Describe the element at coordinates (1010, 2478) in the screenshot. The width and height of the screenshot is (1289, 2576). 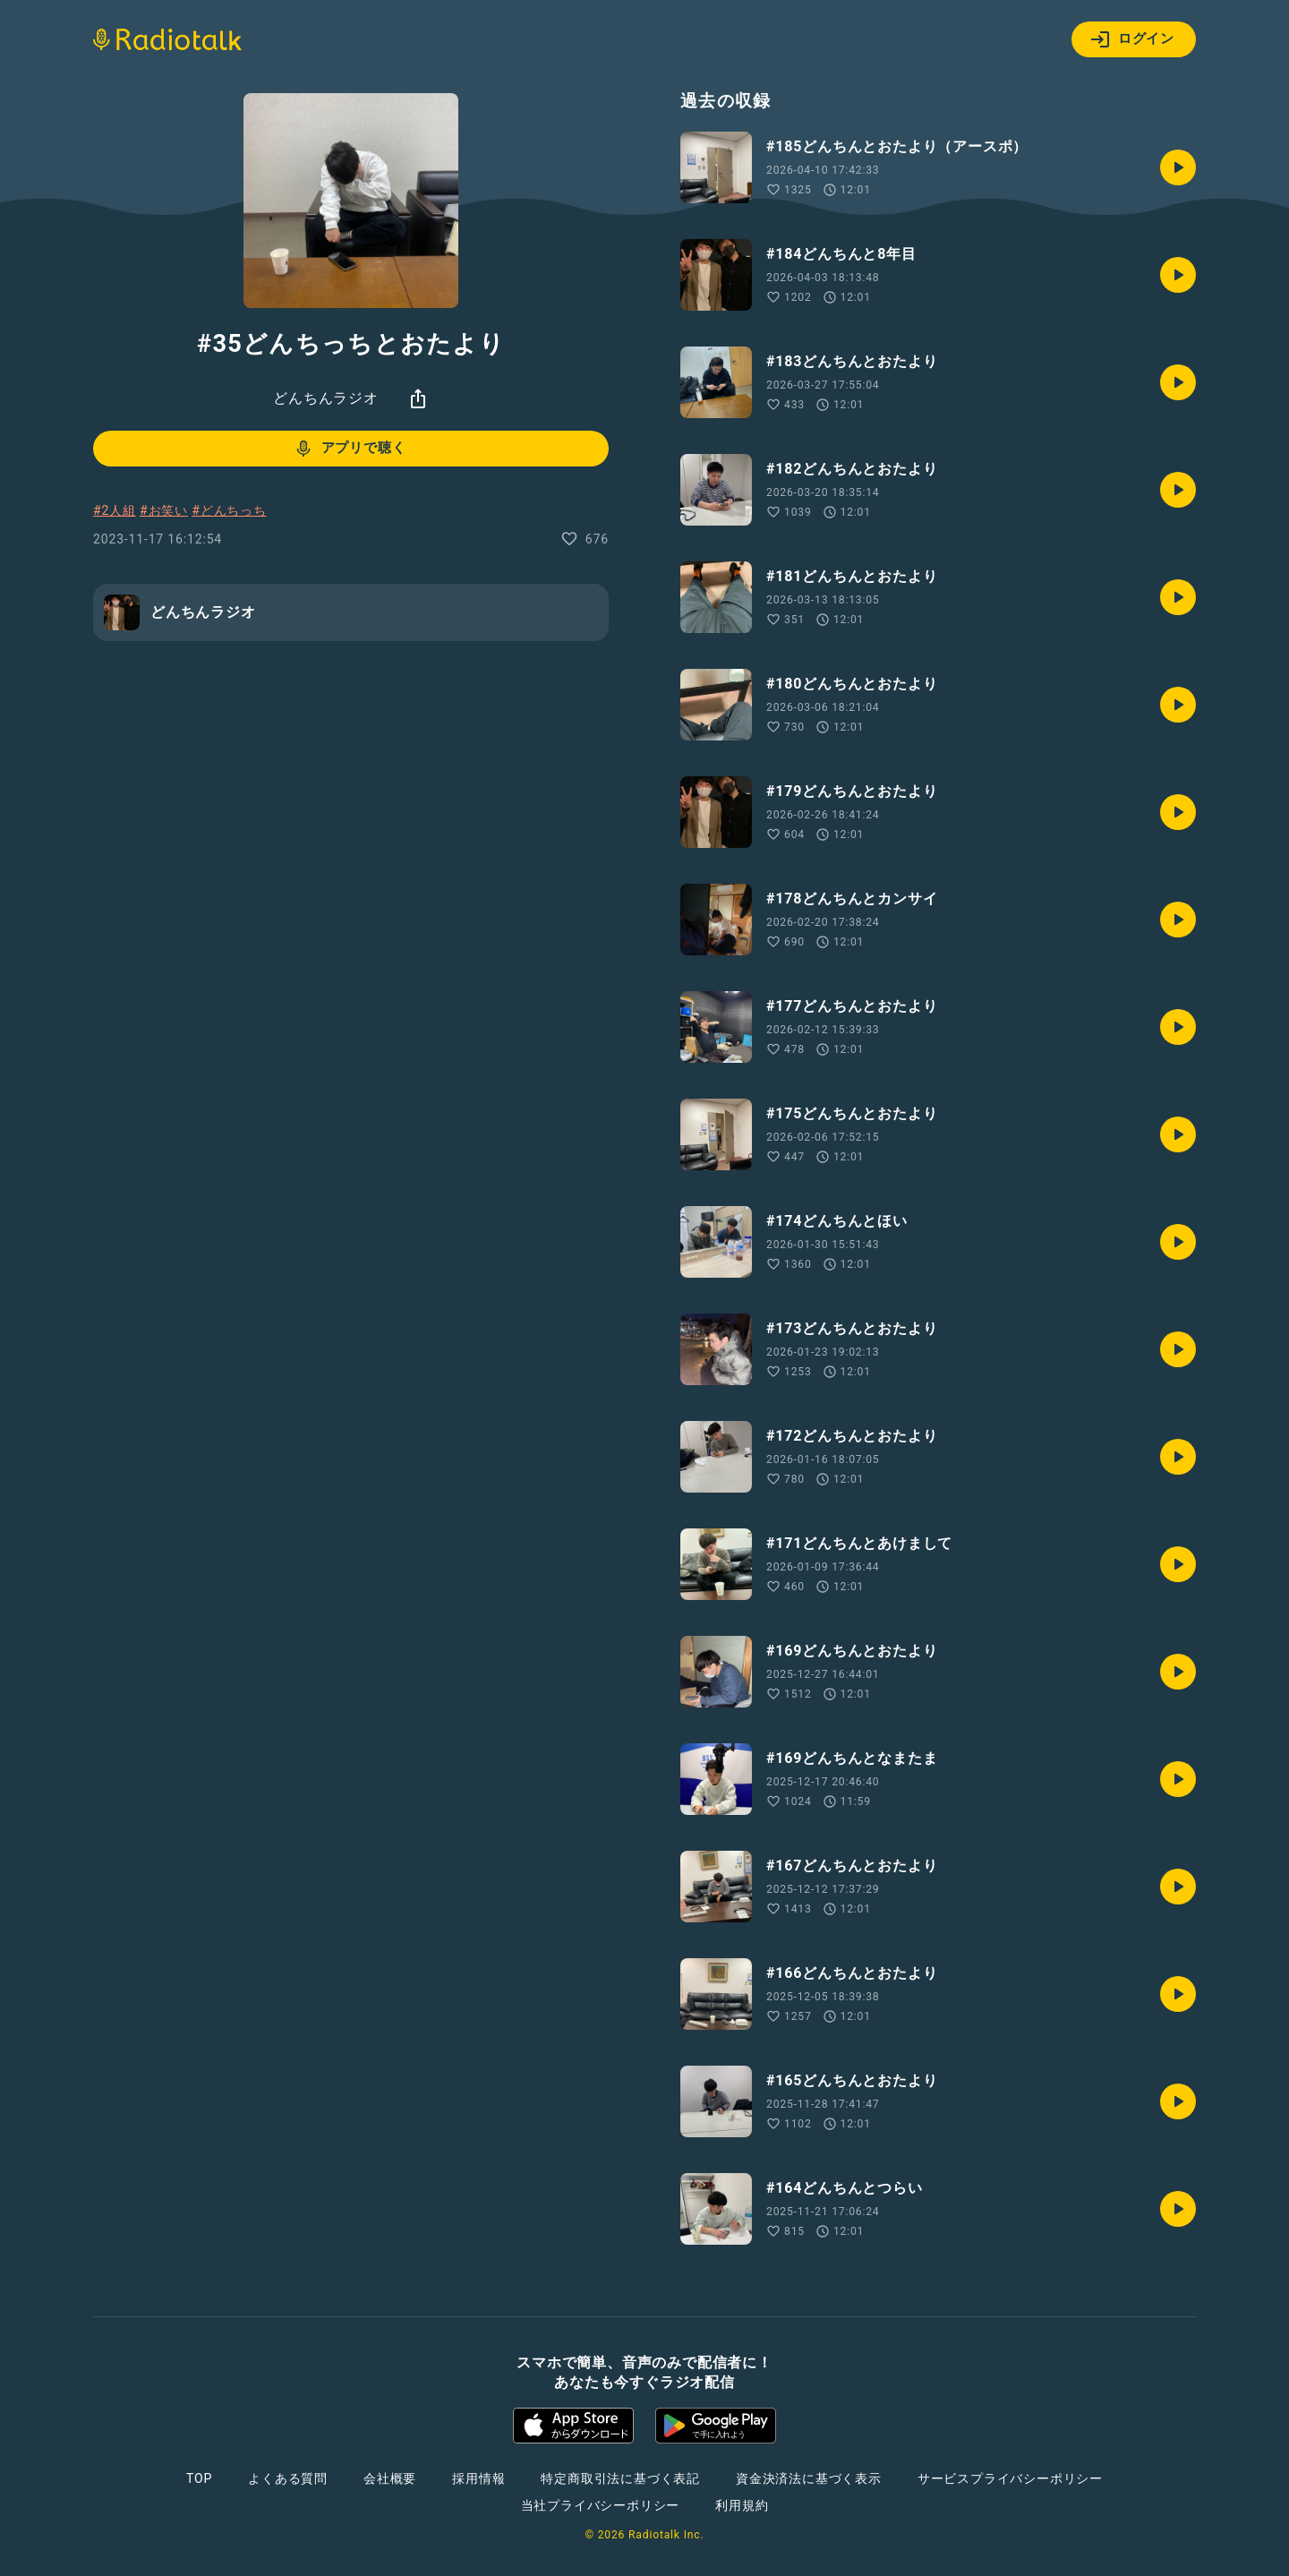
I see `サービスプライバシーポリシー` at that location.